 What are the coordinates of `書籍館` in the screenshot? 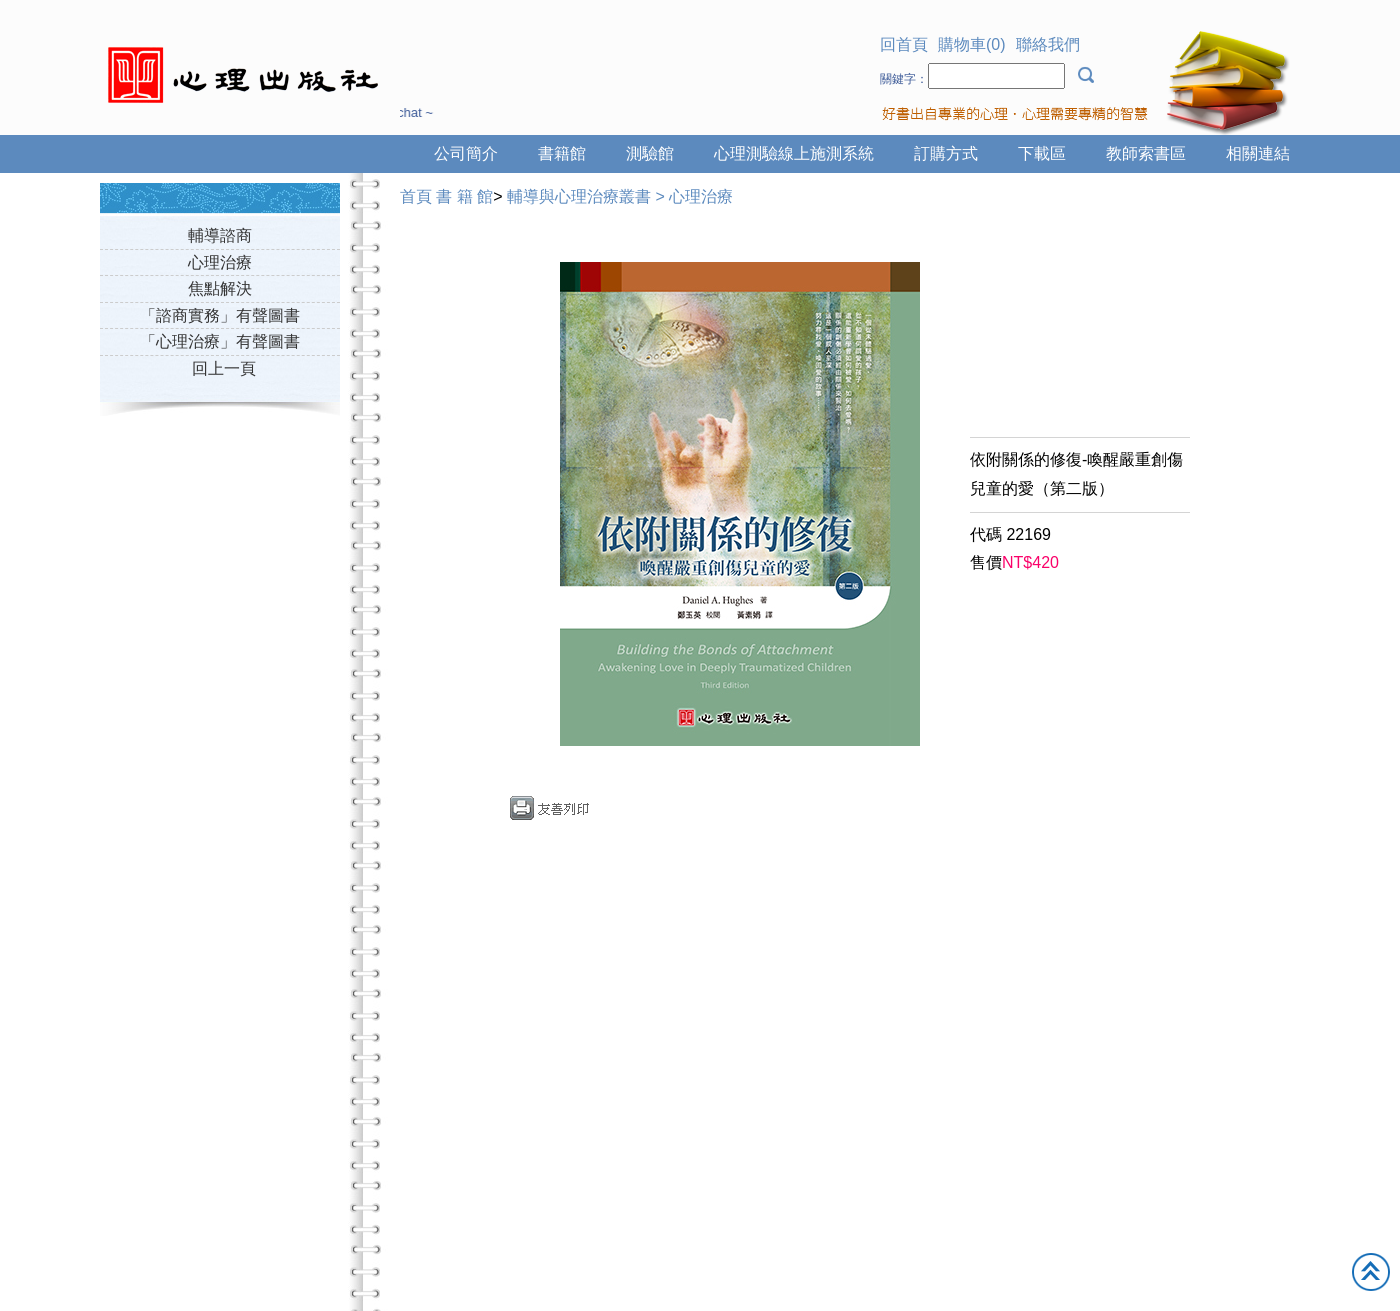 It's located at (562, 153).